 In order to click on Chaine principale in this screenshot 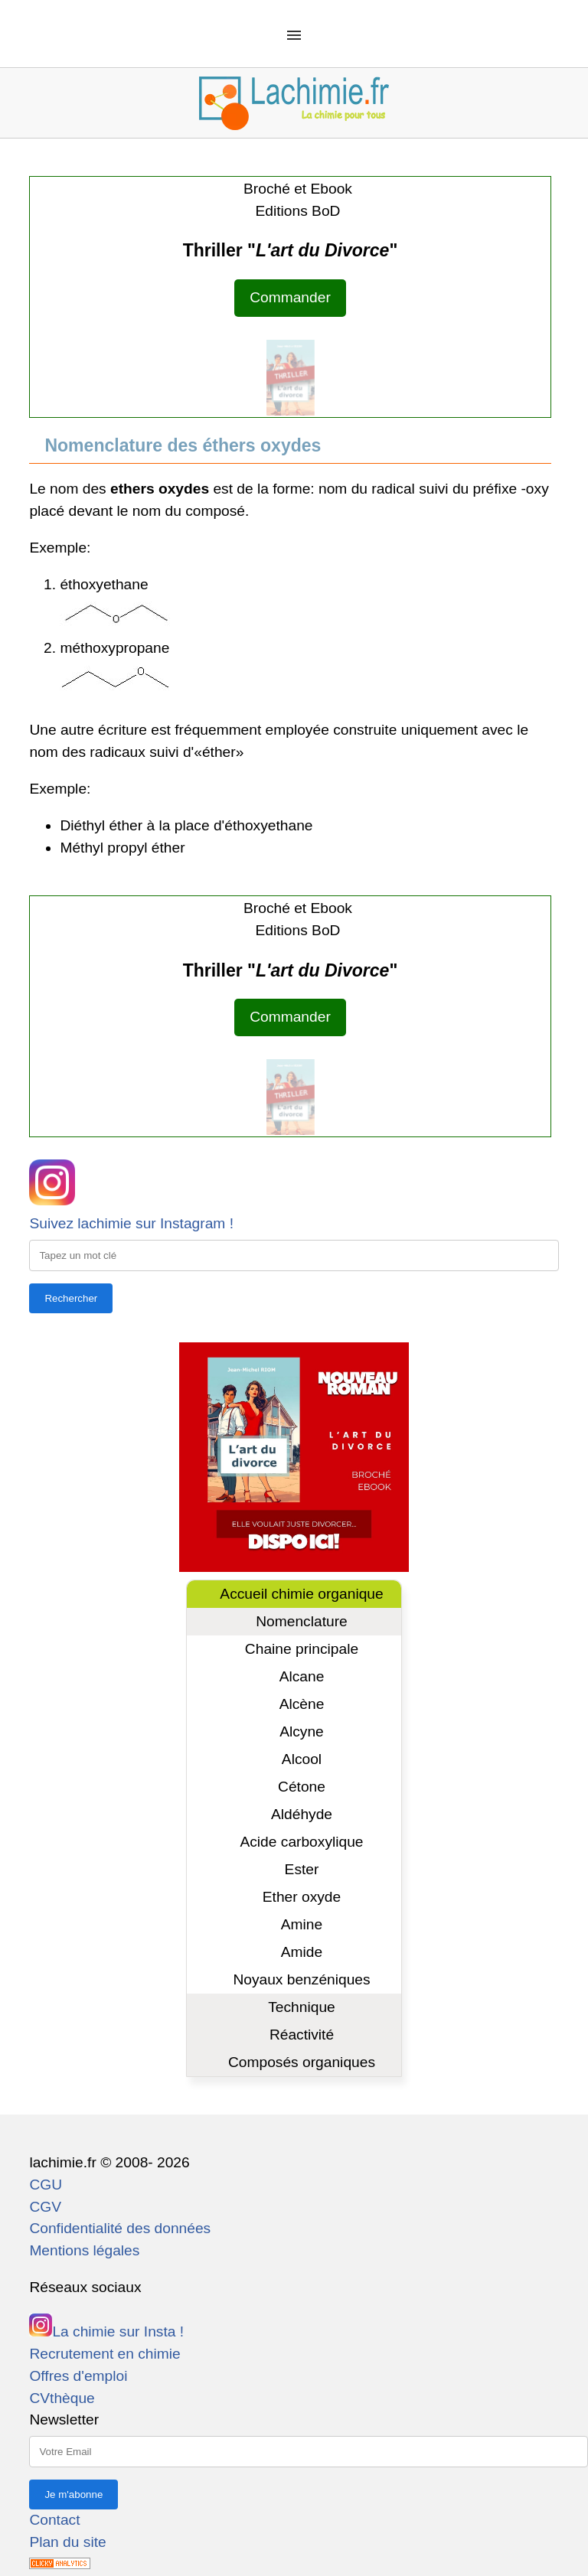, I will do `click(301, 1649)`.